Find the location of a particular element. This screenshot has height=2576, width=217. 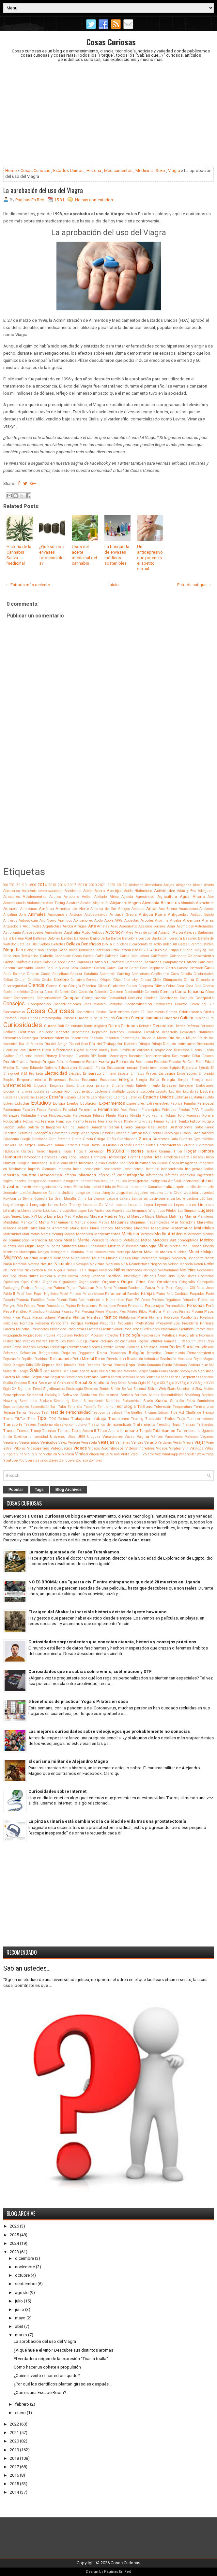

Influencer is located at coordinates (118, 1175).